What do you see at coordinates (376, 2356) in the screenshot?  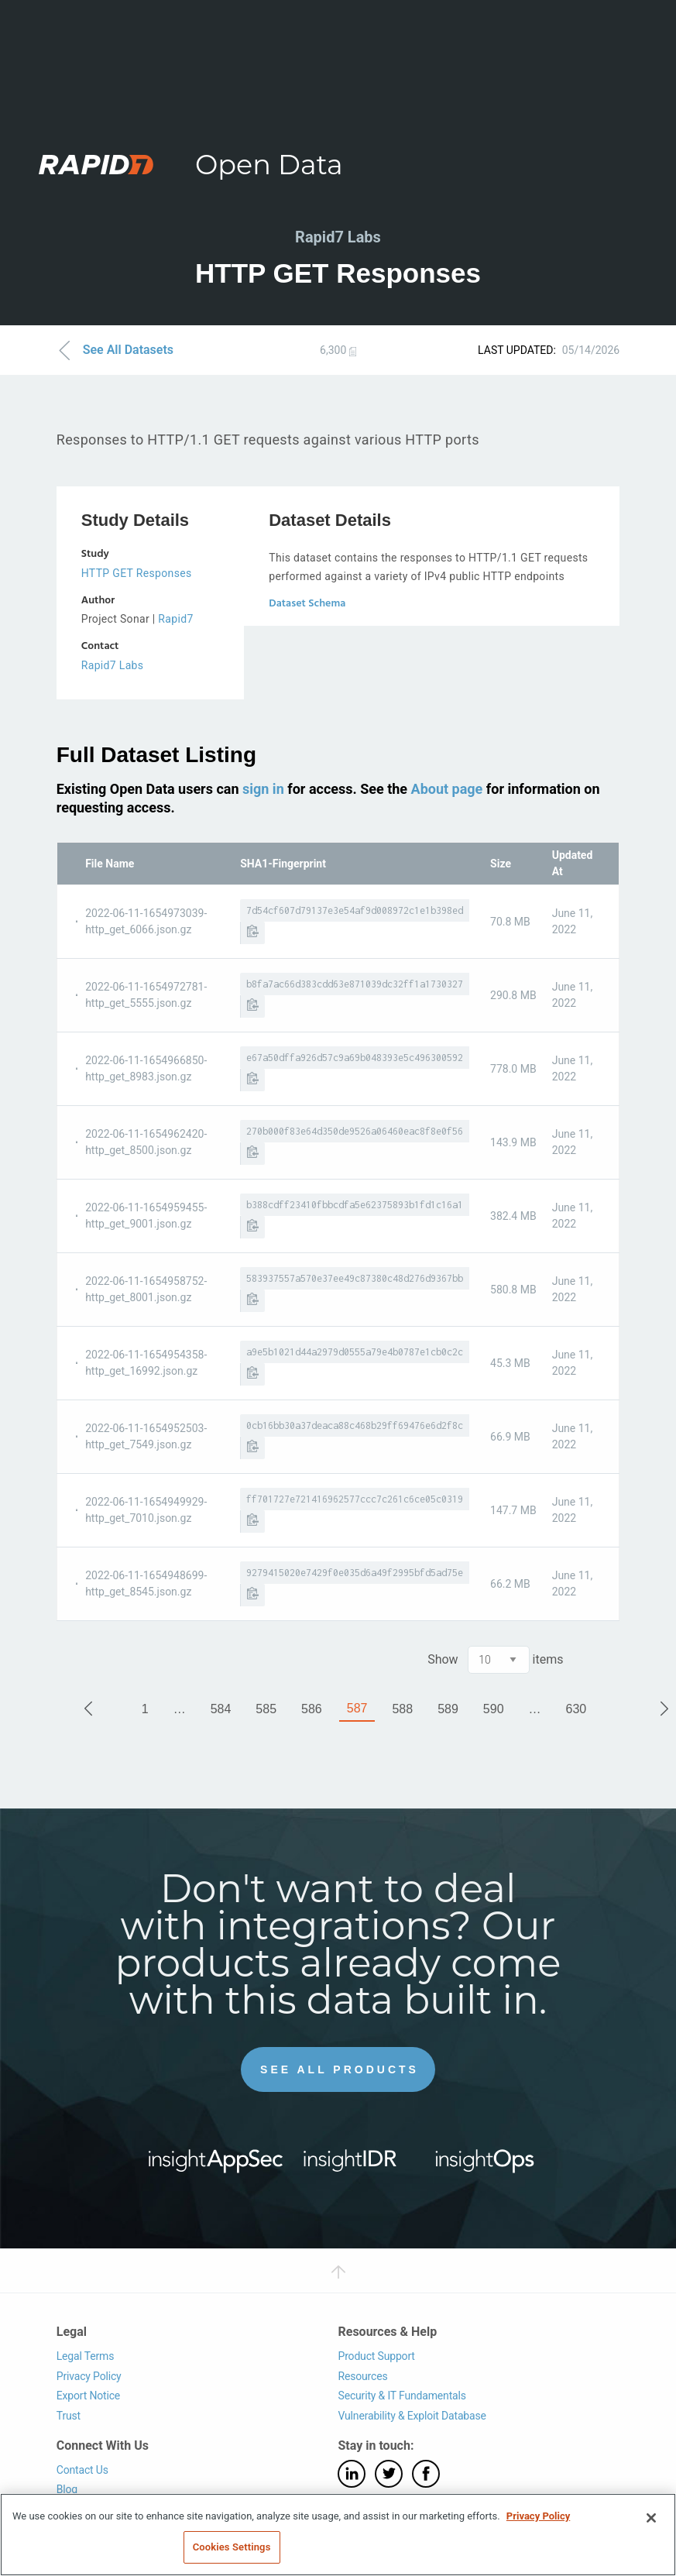 I see `Product Support` at bounding box center [376, 2356].